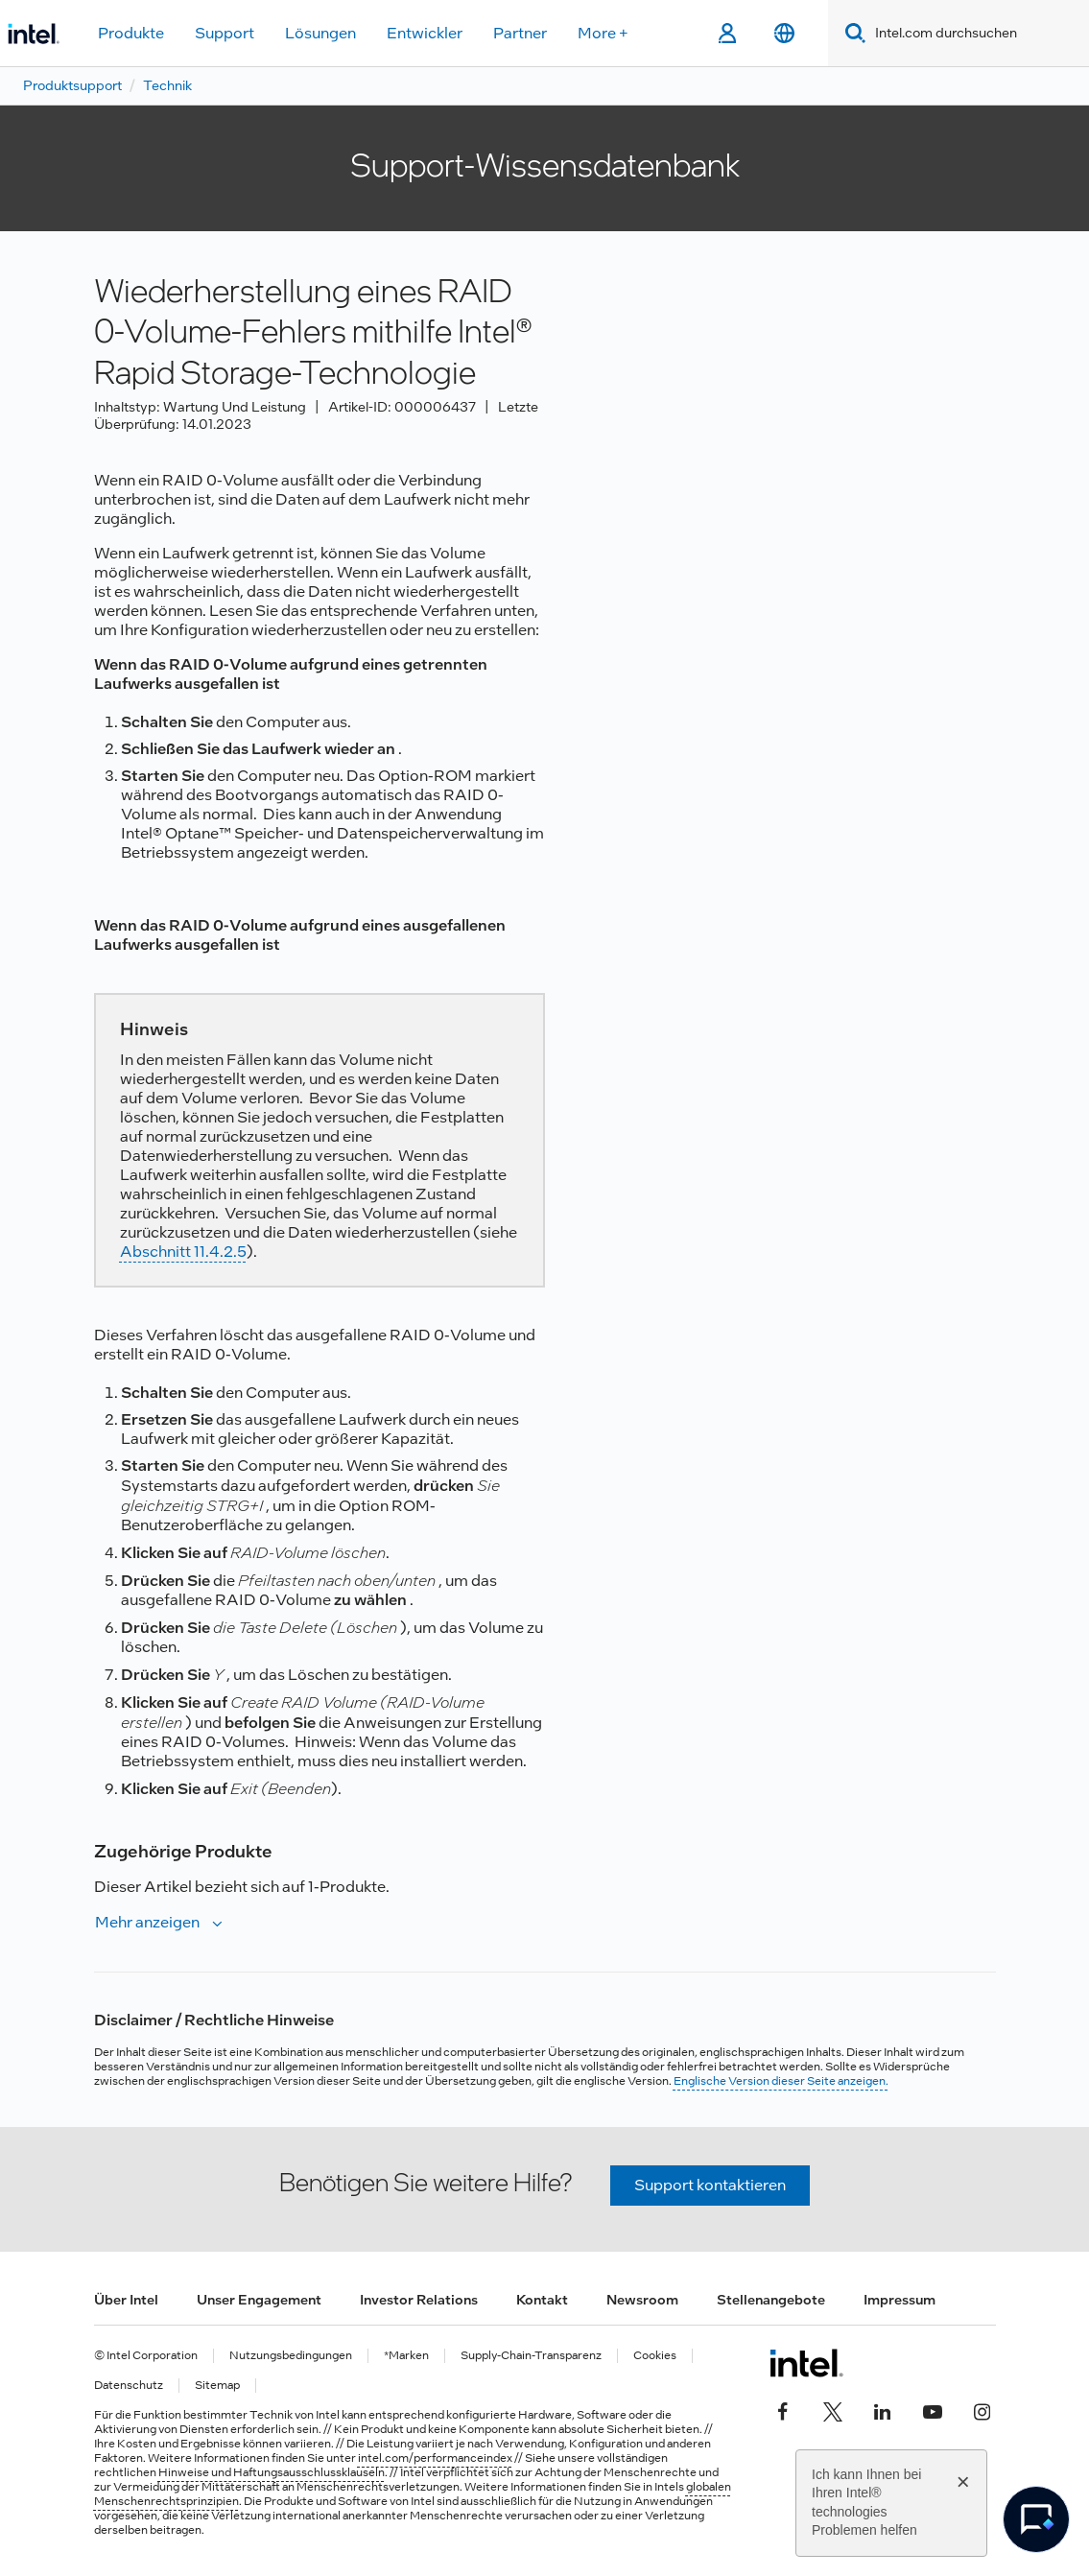 The width and height of the screenshot is (1089, 2576). Describe the element at coordinates (183, 1251) in the screenshot. I see `Abschnitt 11.4.2.5` at that location.